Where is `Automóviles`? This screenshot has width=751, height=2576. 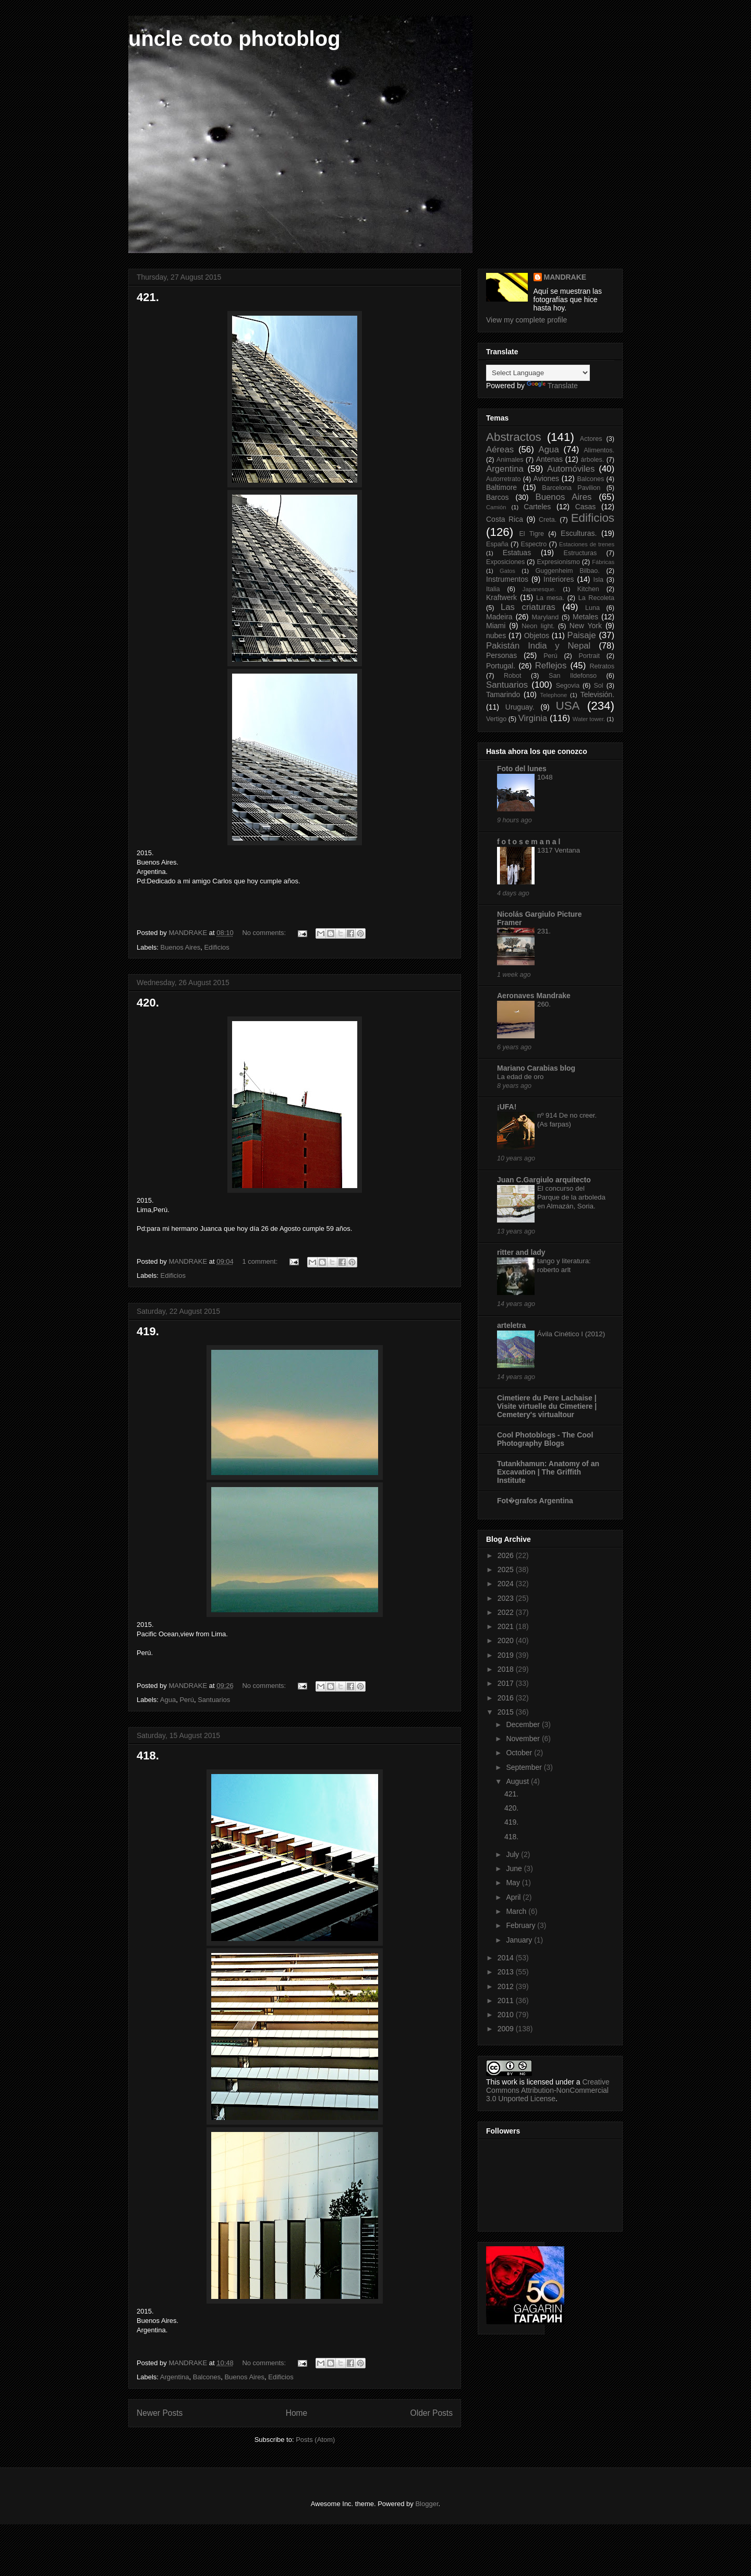
Automóviles is located at coordinates (571, 469).